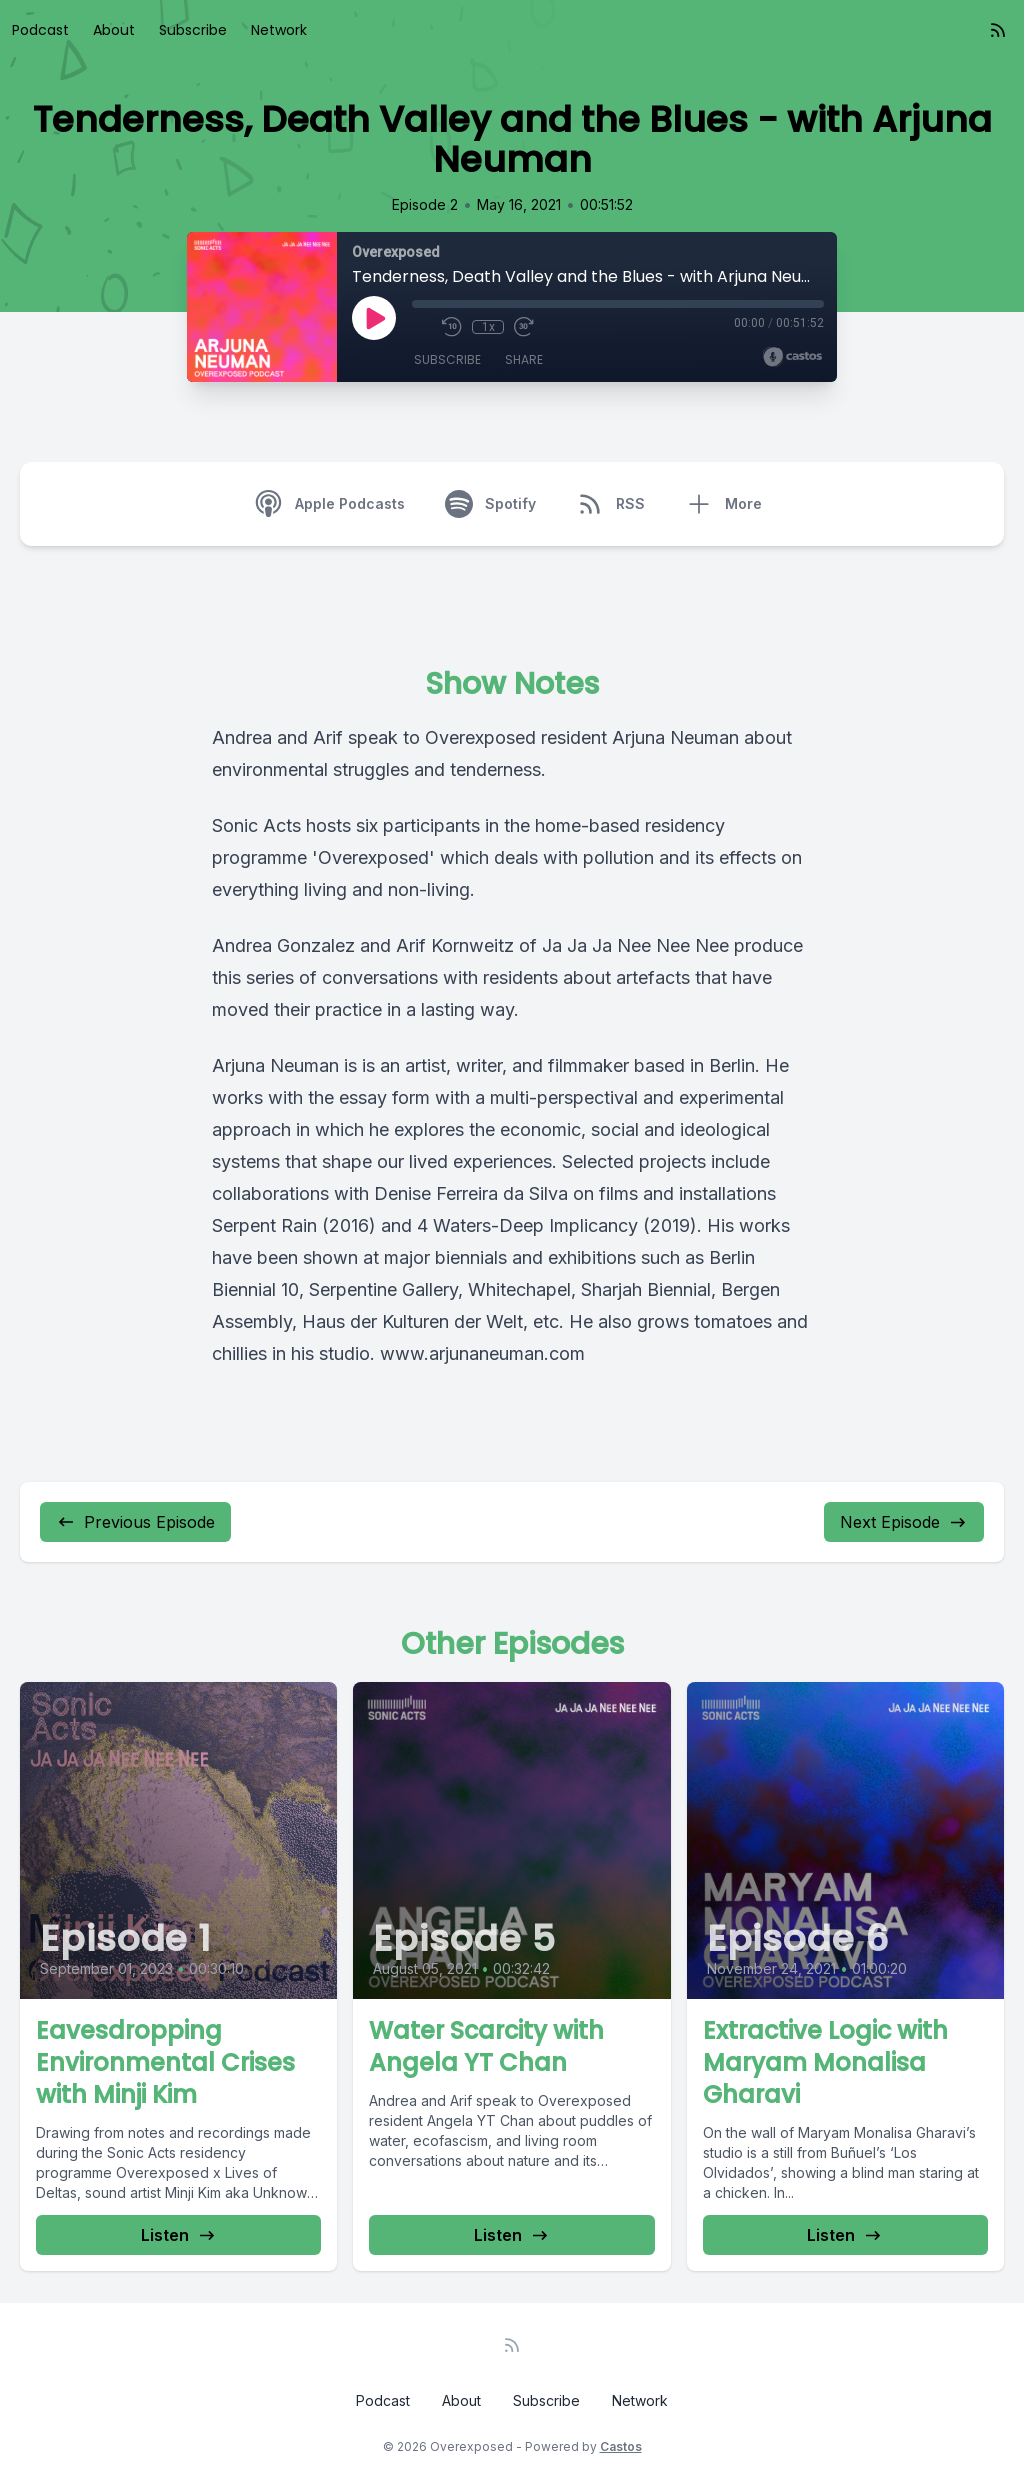 The height and width of the screenshot is (2479, 1024). I want to click on Previous Episode, so click(135, 1522).